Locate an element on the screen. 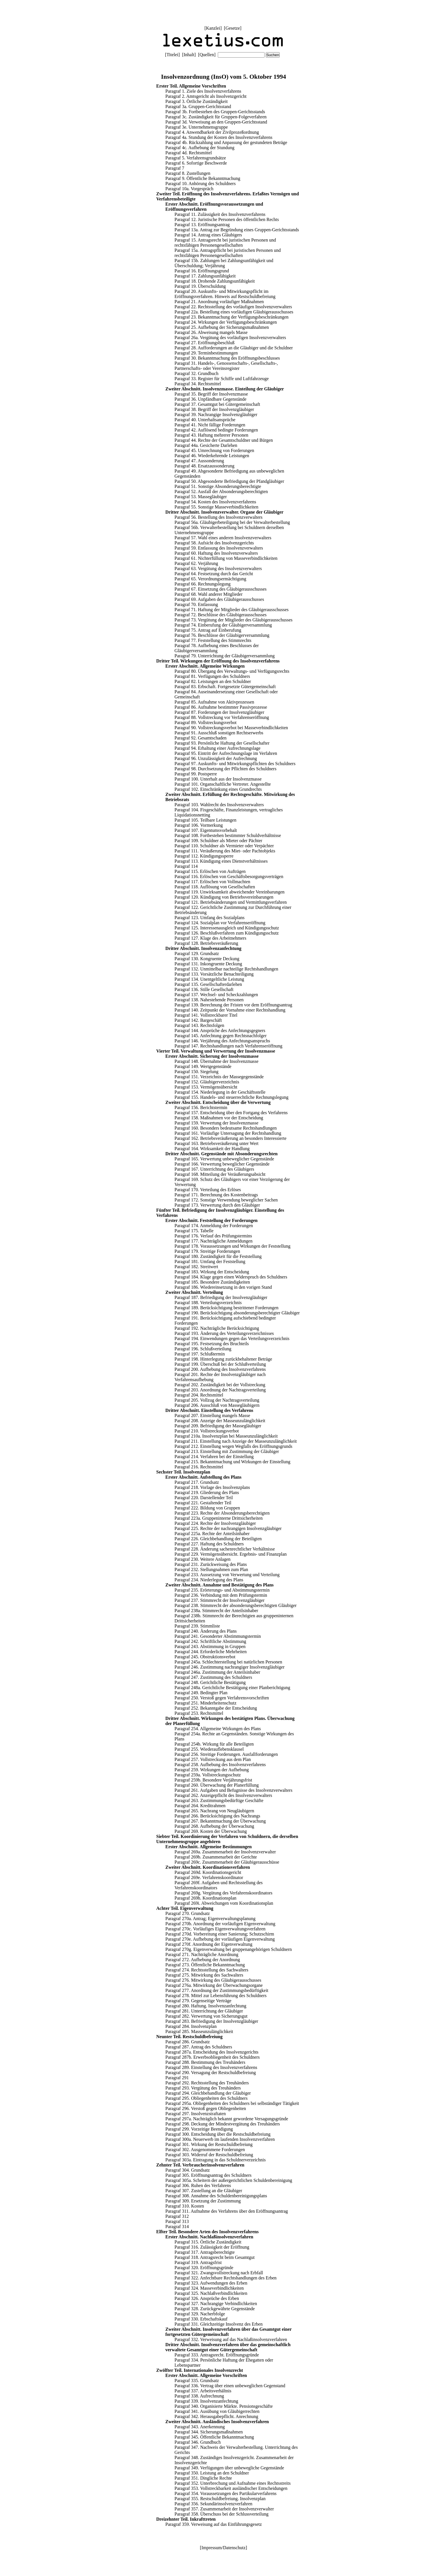 Image resolution: width=447 pixels, height=2576 pixels. Paragraf 157. Entscheidung über den Fortgang des Verfahrens is located at coordinates (231, 1112).